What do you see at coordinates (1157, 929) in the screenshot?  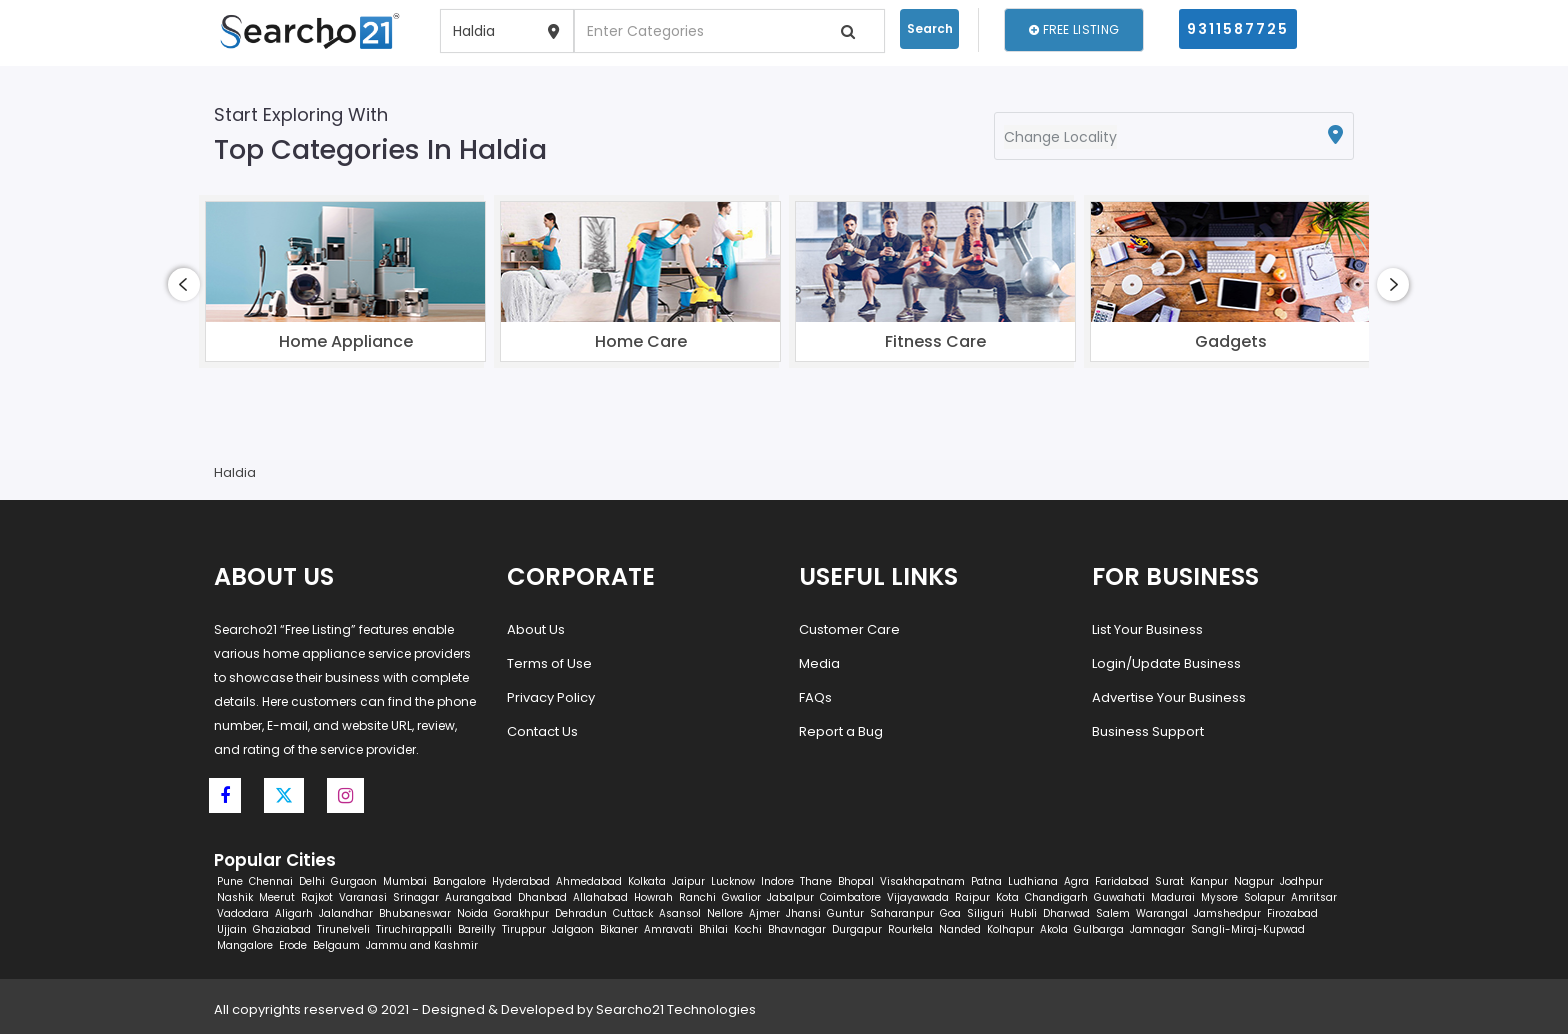 I see `Jamnagar` at bounding box center [1157, 929].